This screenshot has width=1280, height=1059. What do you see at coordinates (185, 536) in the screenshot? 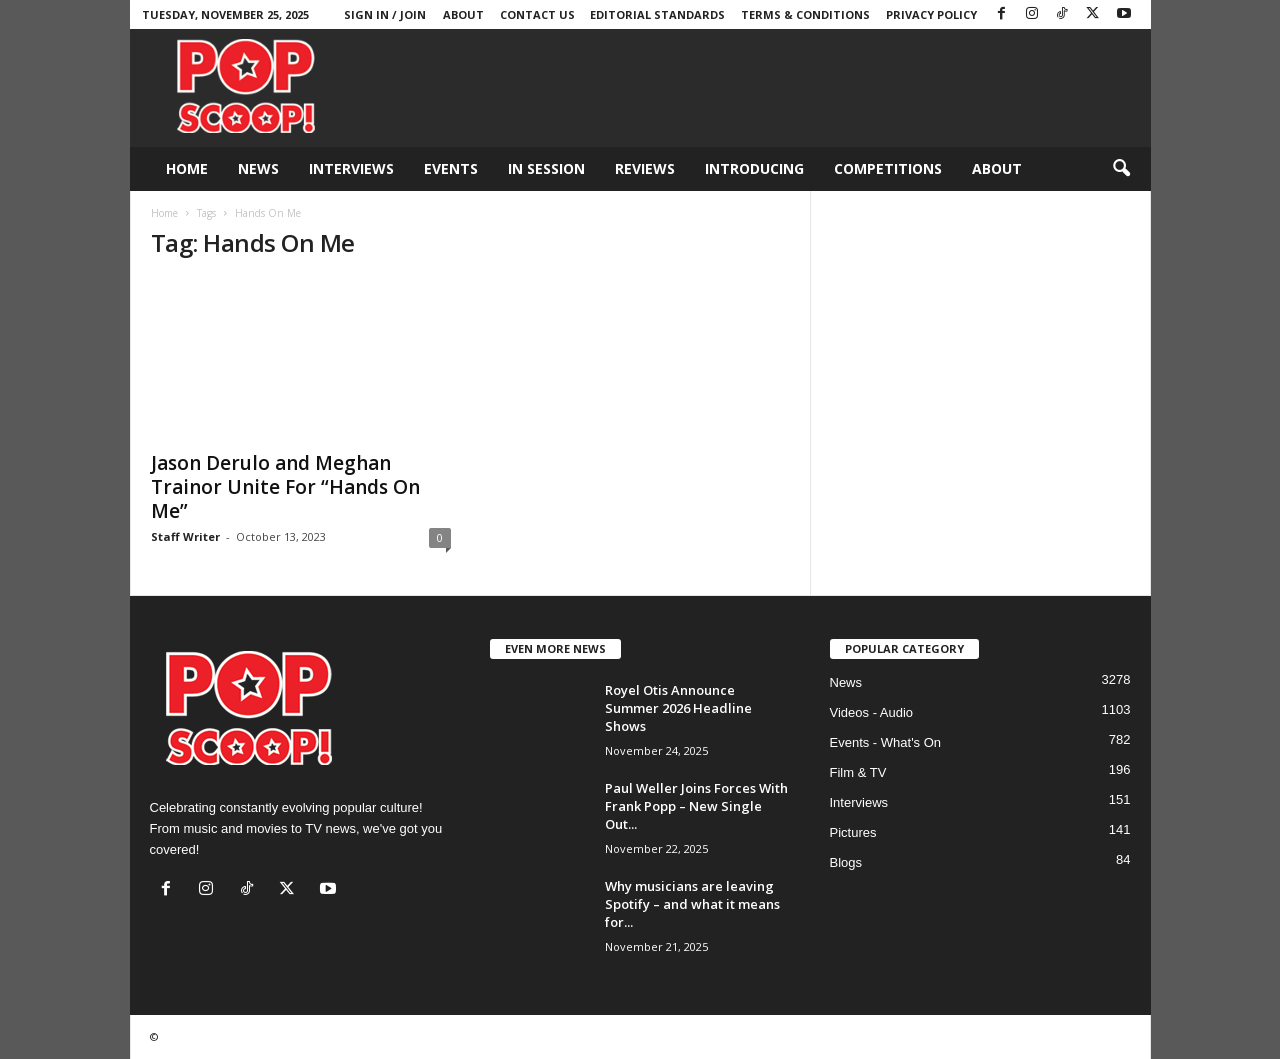
I see `Staff Writer` at bounding box center [185, 536].